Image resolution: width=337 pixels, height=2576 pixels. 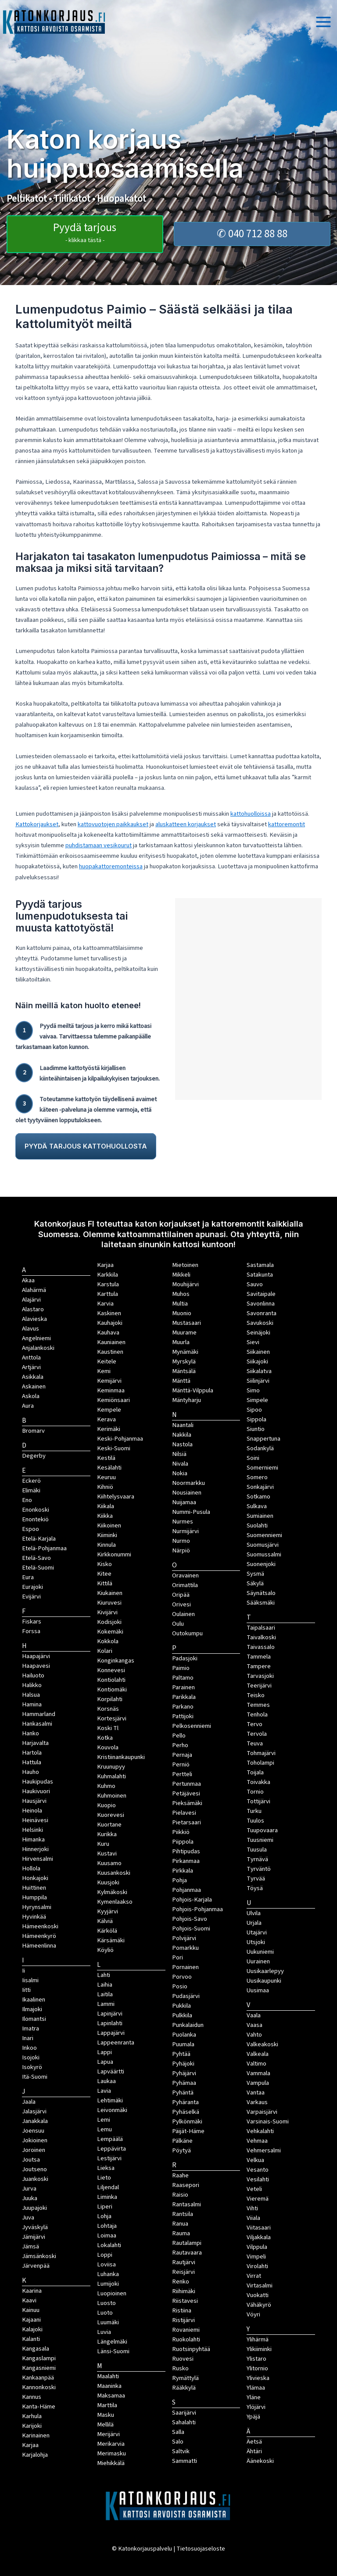 What do you see at coordinates (191, 2349) in the screenshot?
I see `Ruotsinpyhtää` at bounding box center [191, 2349].